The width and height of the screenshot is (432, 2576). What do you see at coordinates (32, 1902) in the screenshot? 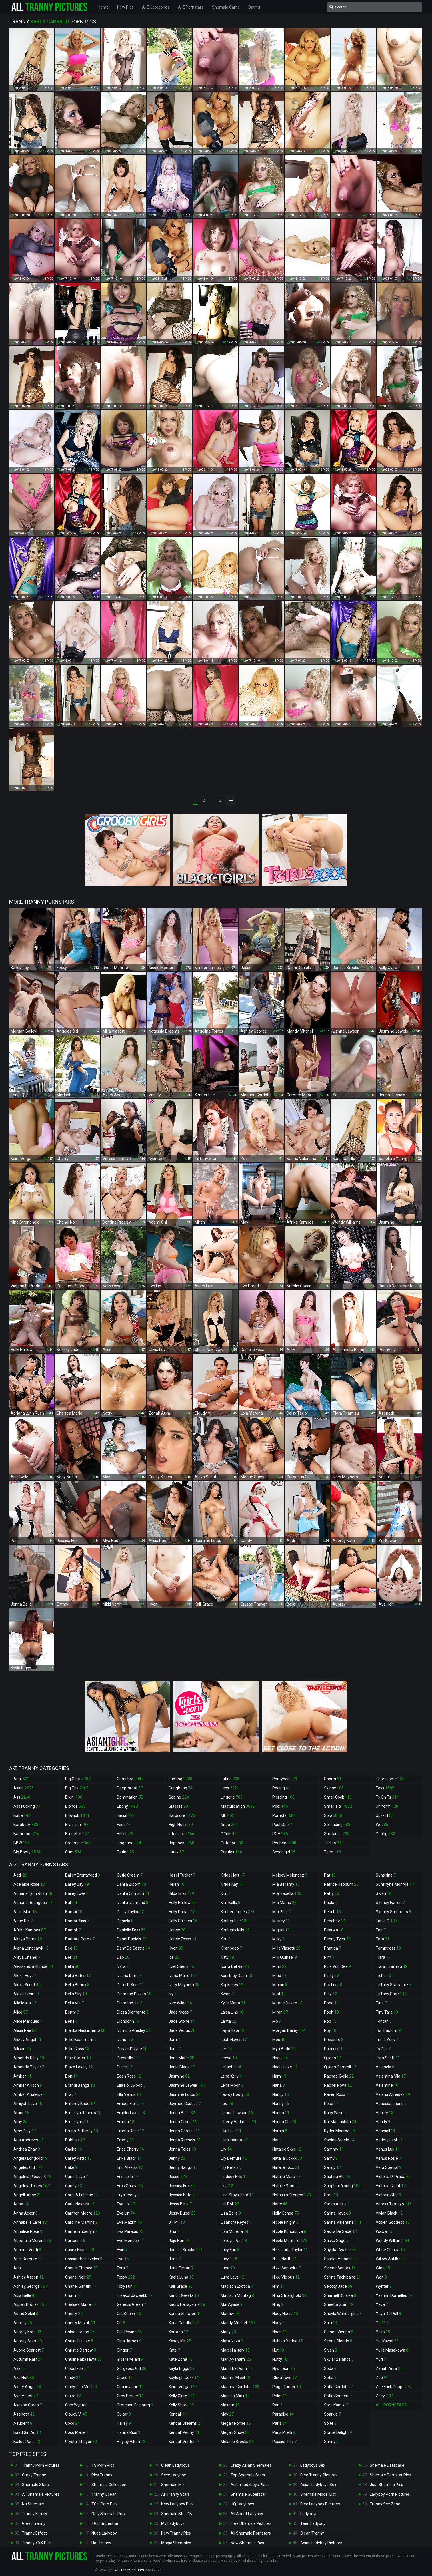
I see `Adriana Rodrigues` at bounding box center [32, 1902].